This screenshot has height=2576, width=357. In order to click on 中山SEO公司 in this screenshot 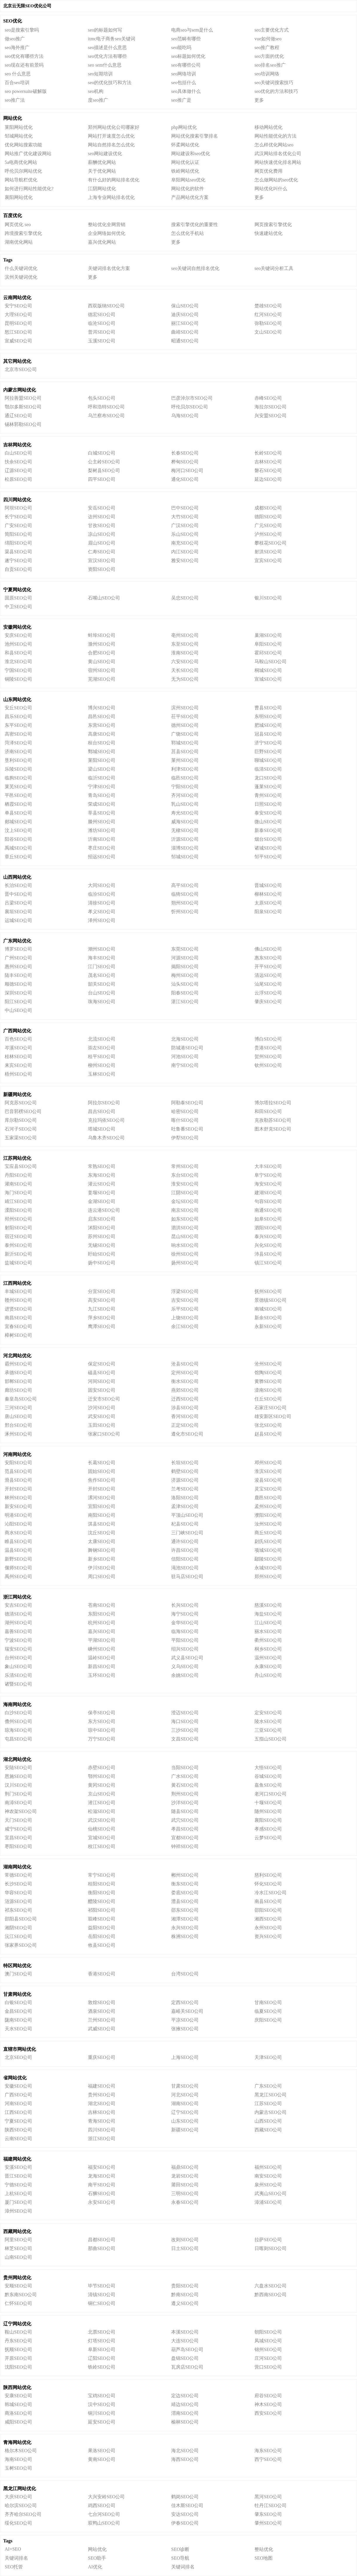, I will do `click(18, 1010)`.